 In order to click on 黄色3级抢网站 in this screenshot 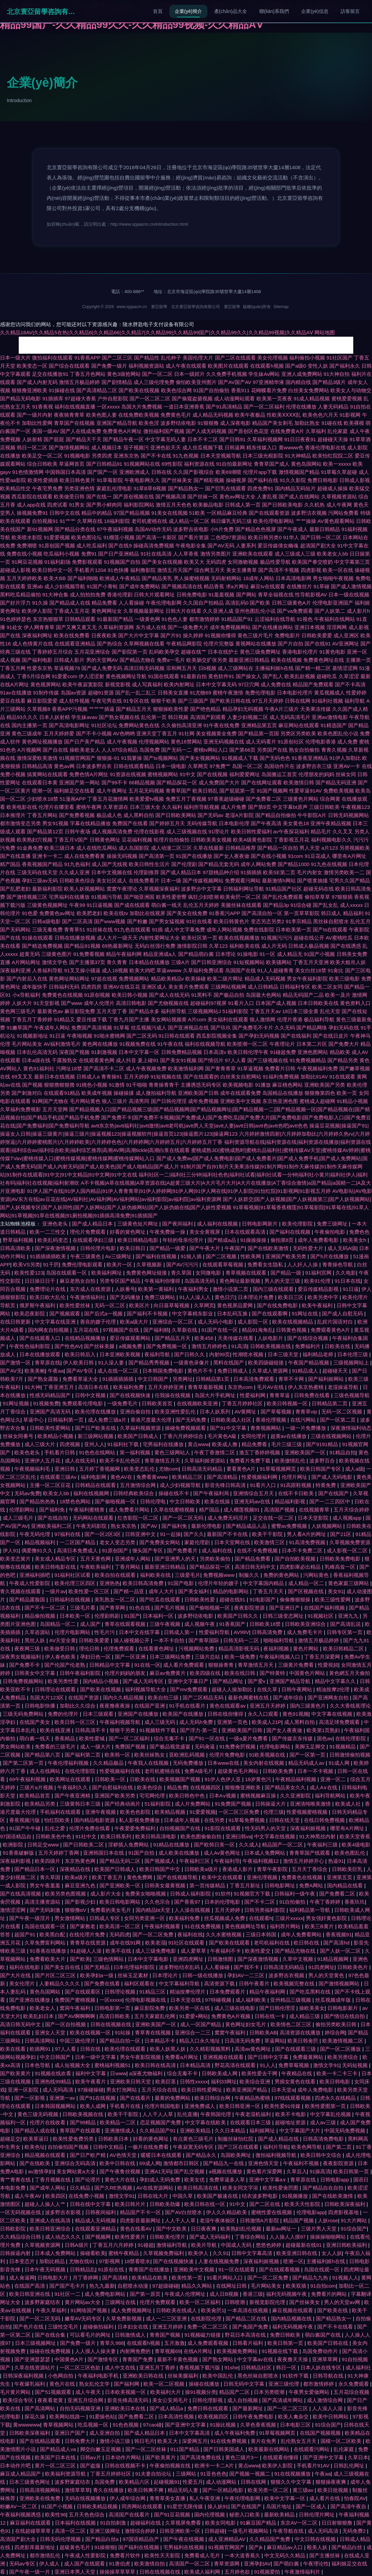, I will do `click(123, 374)`.